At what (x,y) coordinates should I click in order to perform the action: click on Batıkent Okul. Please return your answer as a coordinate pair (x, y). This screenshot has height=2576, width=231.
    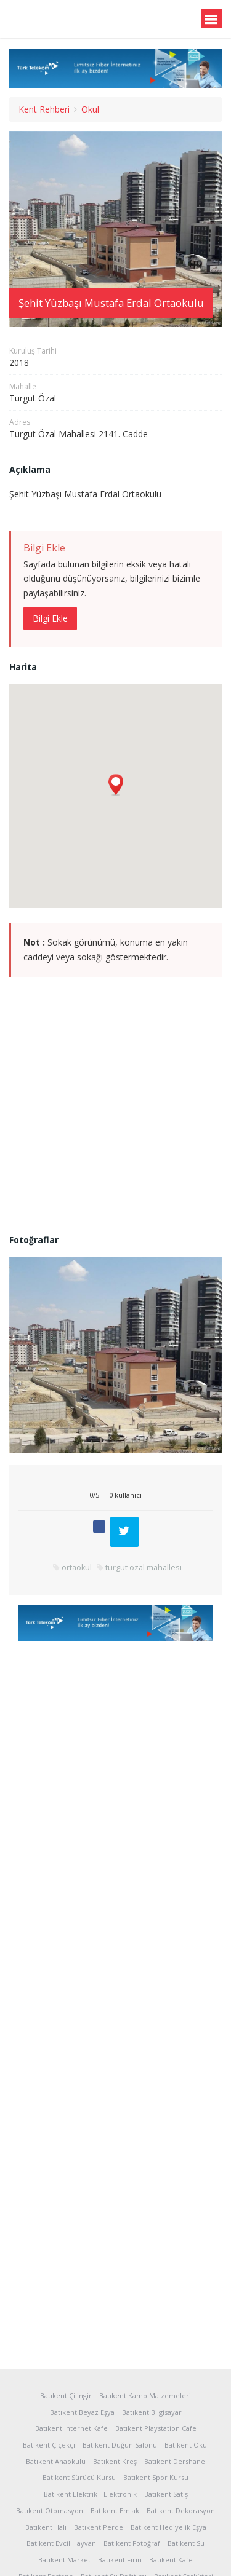
    Looking at the image, I should click on (186, 2444).